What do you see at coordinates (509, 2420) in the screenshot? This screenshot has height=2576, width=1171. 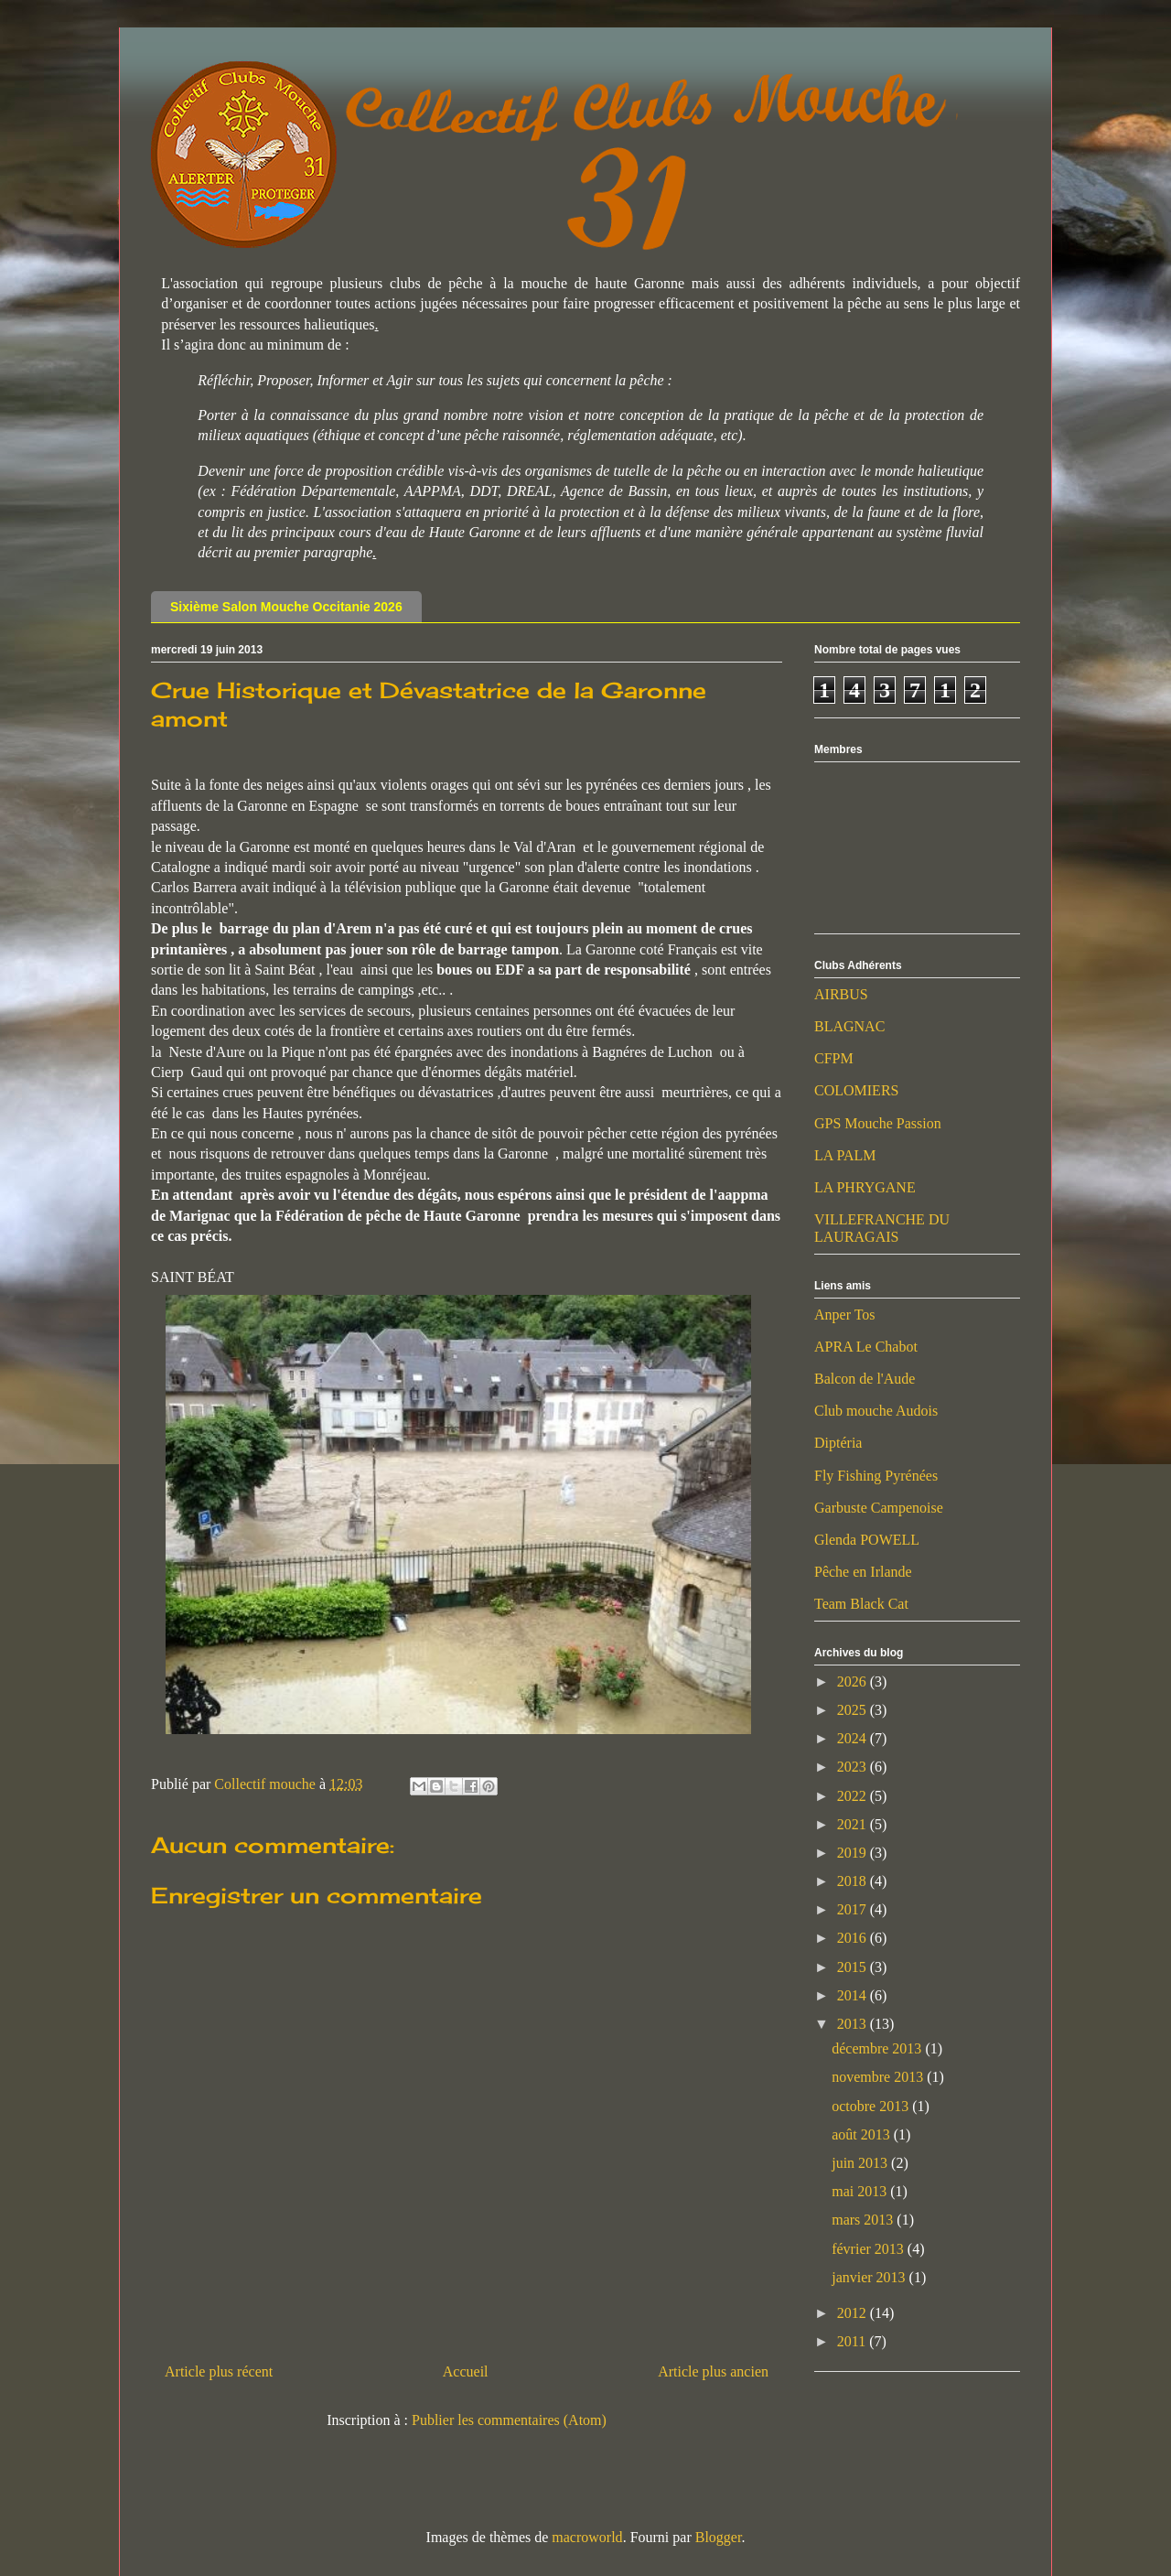 I see `Publier les commentaires (Atom)` at bounding box center [509, 2420].